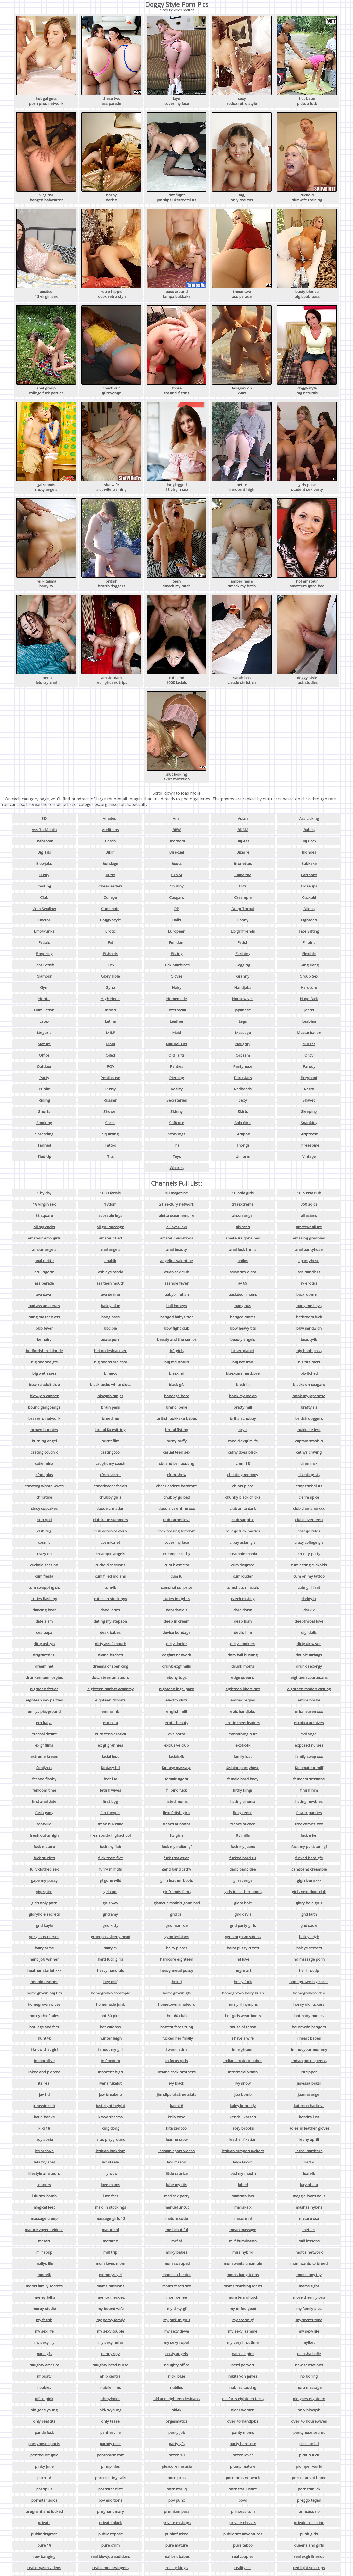  What do you see at coordinates (44, 2071) in the screenshot?
I see `inked and pierced` at bounding box center [44, 2071].